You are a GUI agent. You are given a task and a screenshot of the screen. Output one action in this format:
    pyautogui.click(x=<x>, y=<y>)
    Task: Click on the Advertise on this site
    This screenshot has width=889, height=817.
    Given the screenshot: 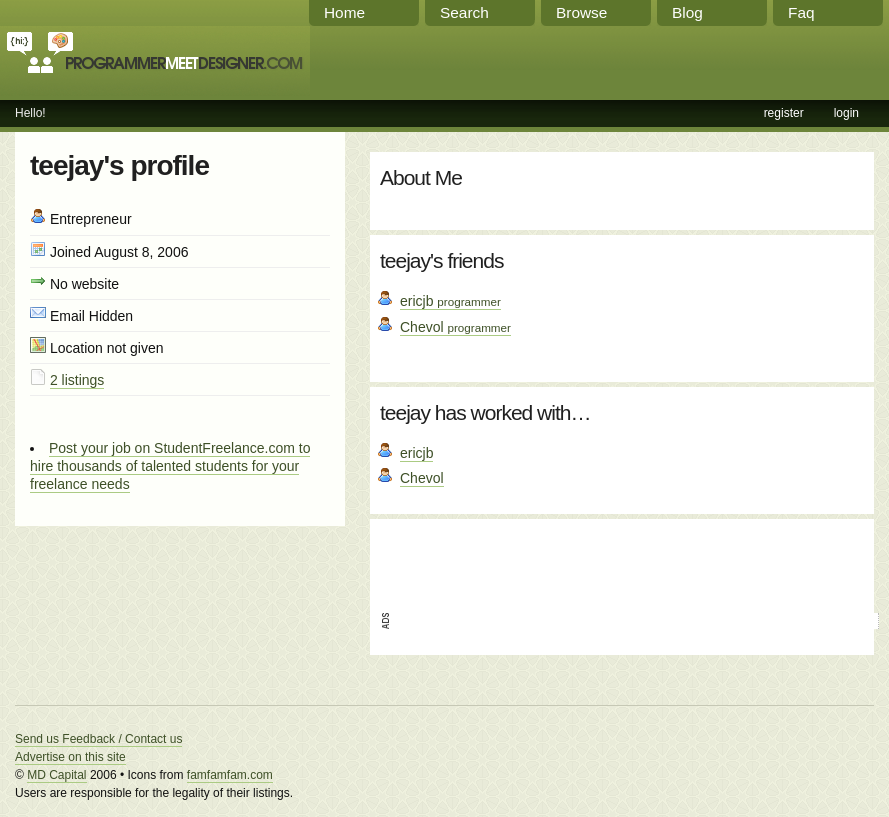 What is the action you would take?
    pyautogui.click(x=70, y=757)
    